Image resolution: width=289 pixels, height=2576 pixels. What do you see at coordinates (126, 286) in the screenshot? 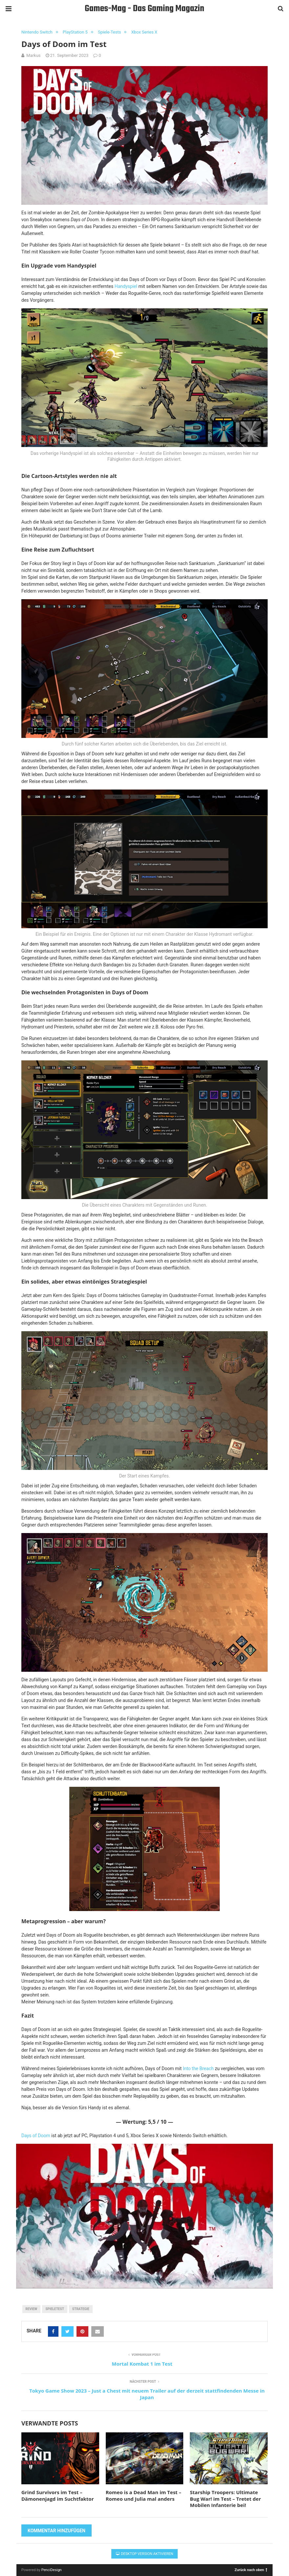
I see `Handyspiel` at bounding box center [126, 286].